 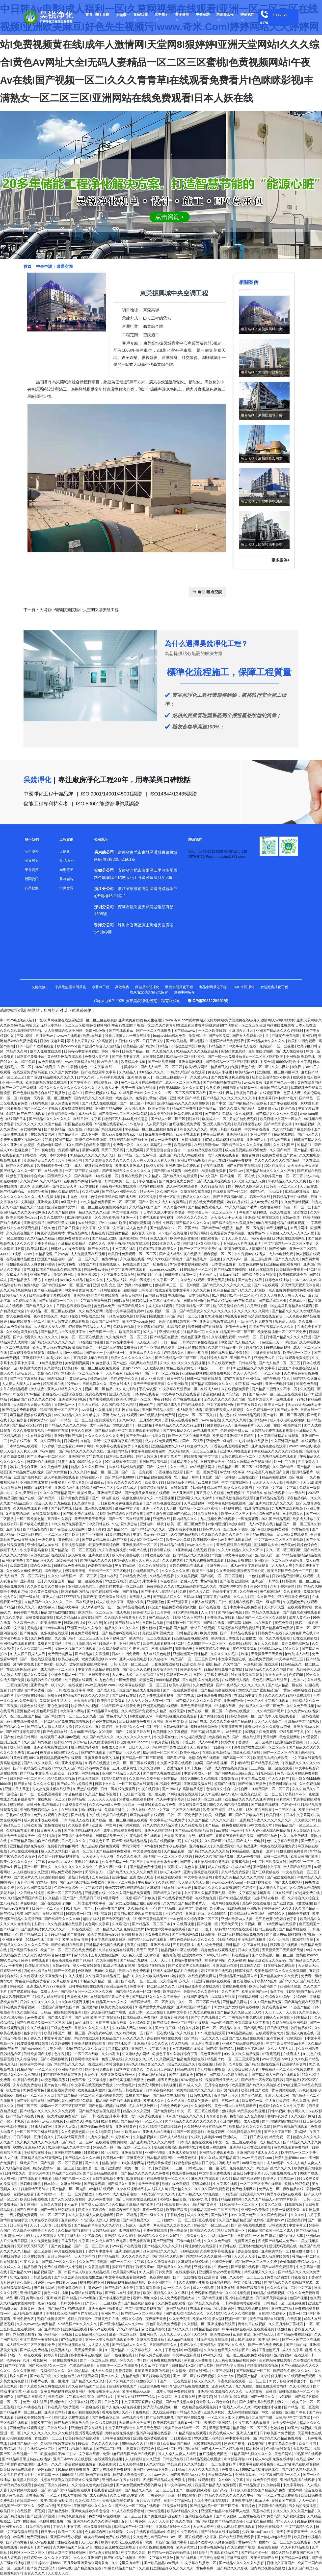 What do you see at coordinates (148, 1529) in the screenshot?
I see `国产91精品久久久久久` at bounding box center [148, 1529].